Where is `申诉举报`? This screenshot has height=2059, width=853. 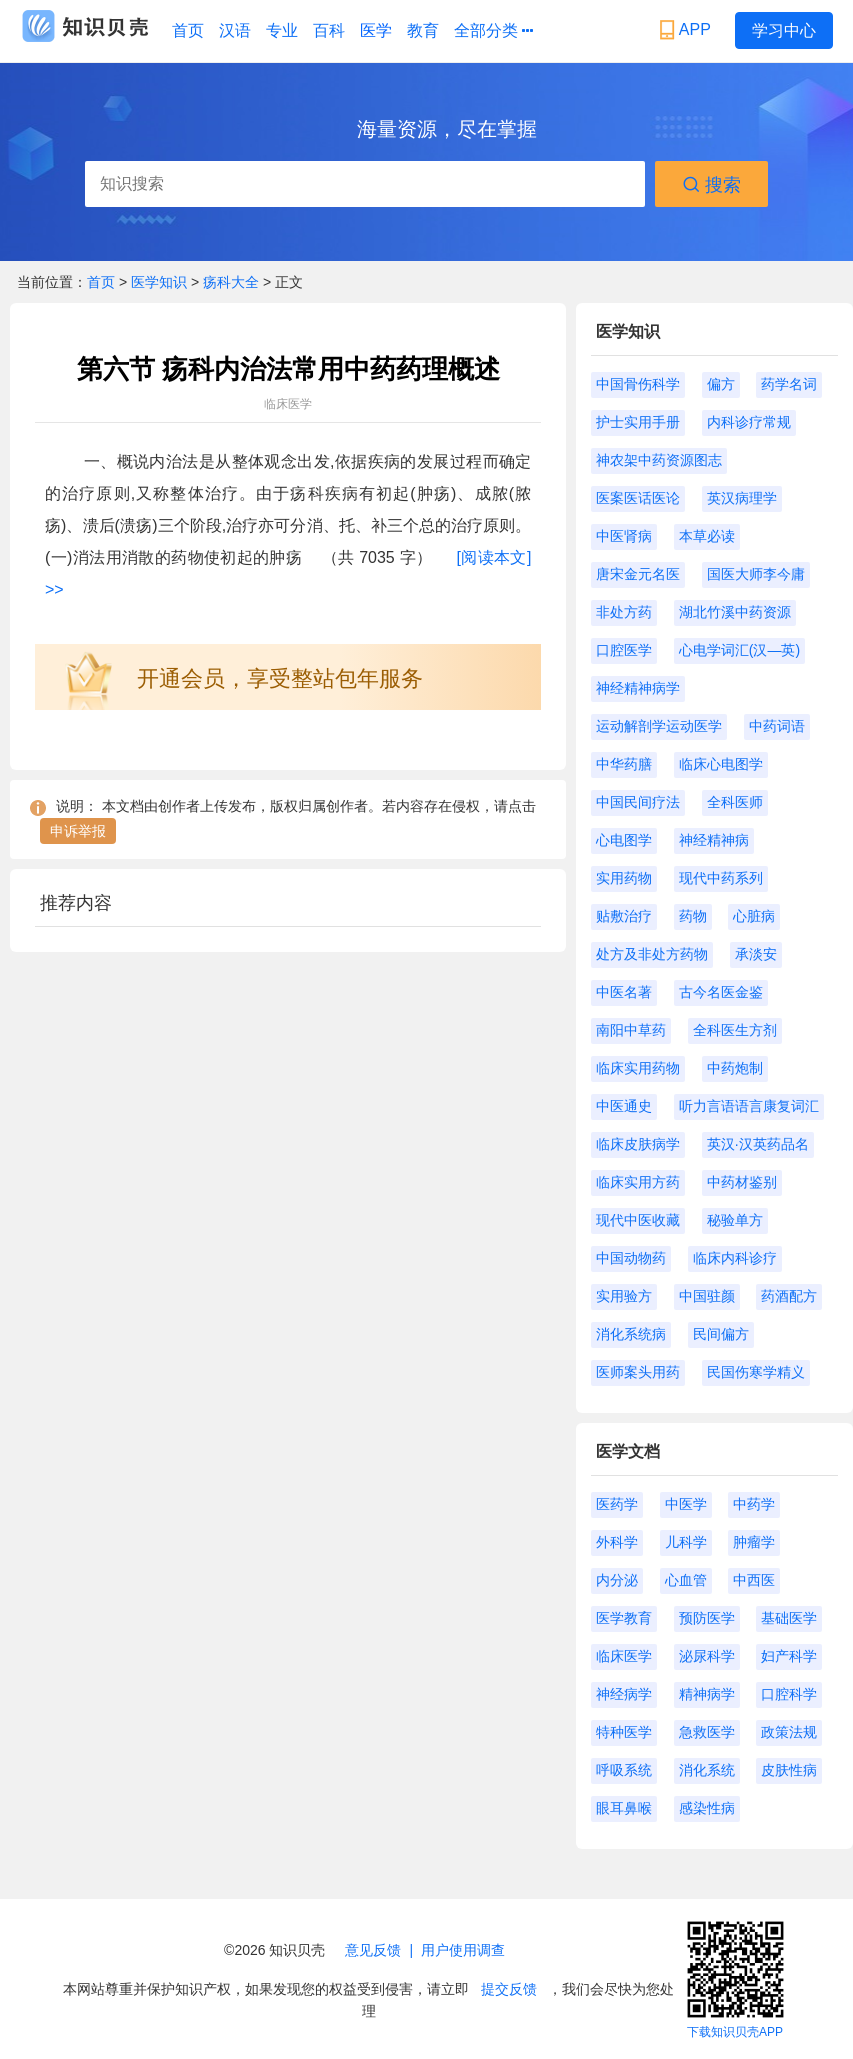 申诉举报 is located at coordinates (78, 831).